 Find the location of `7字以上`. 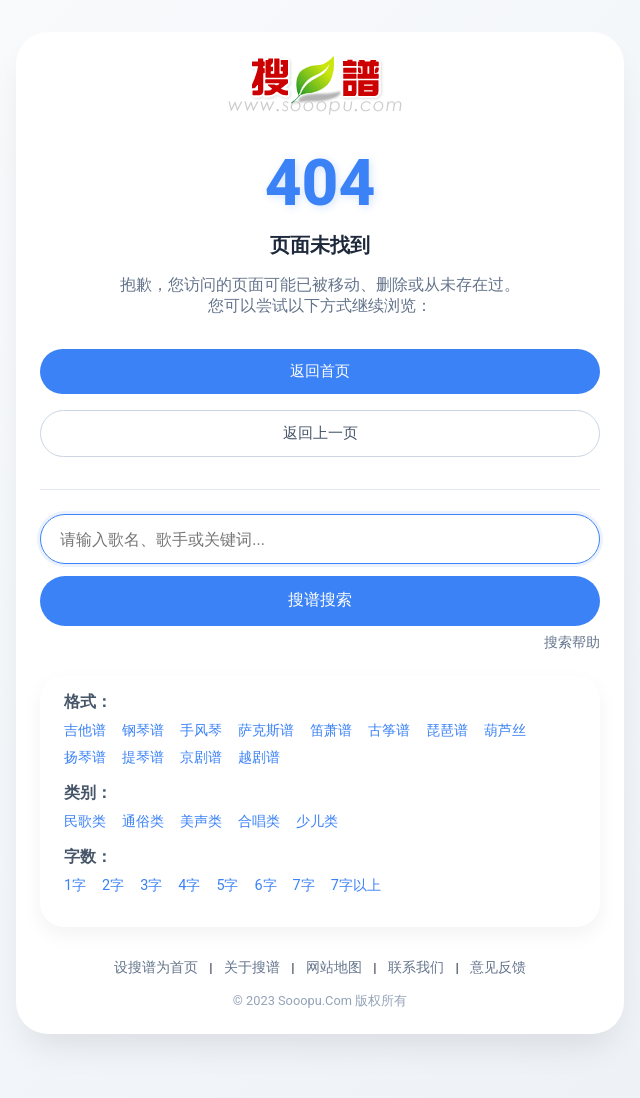

7字以上 is located at coordinates (356, 885).